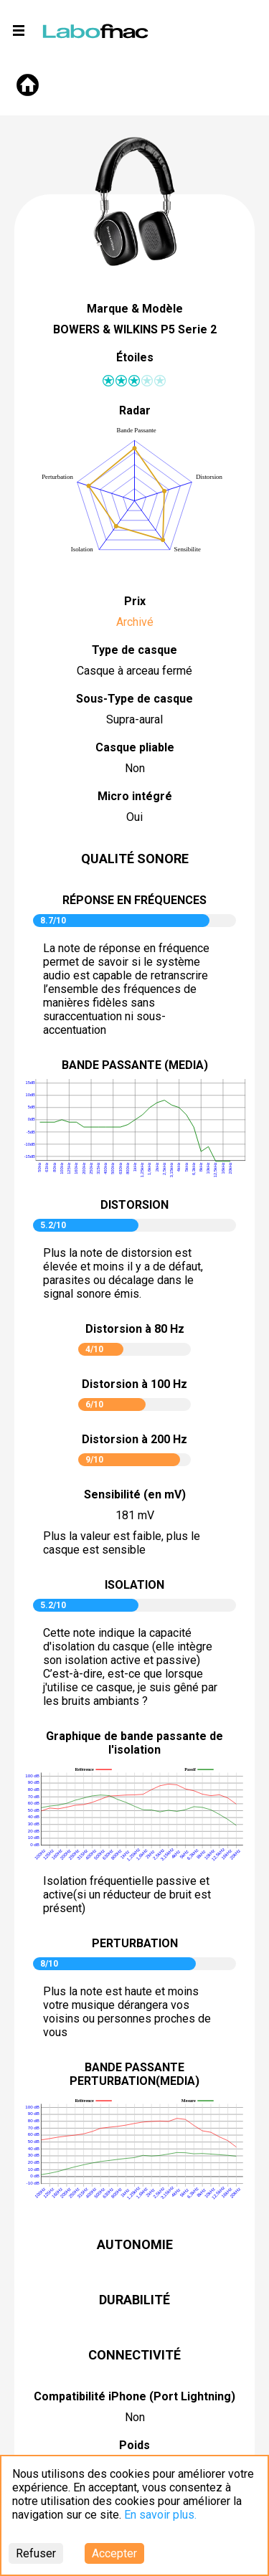 The image size is (269, 2576). What do you see at coordinates (36, 2553) in the screenshot?
I see `Refuser [Decline cookies]` at bounding box center [36, 2553].